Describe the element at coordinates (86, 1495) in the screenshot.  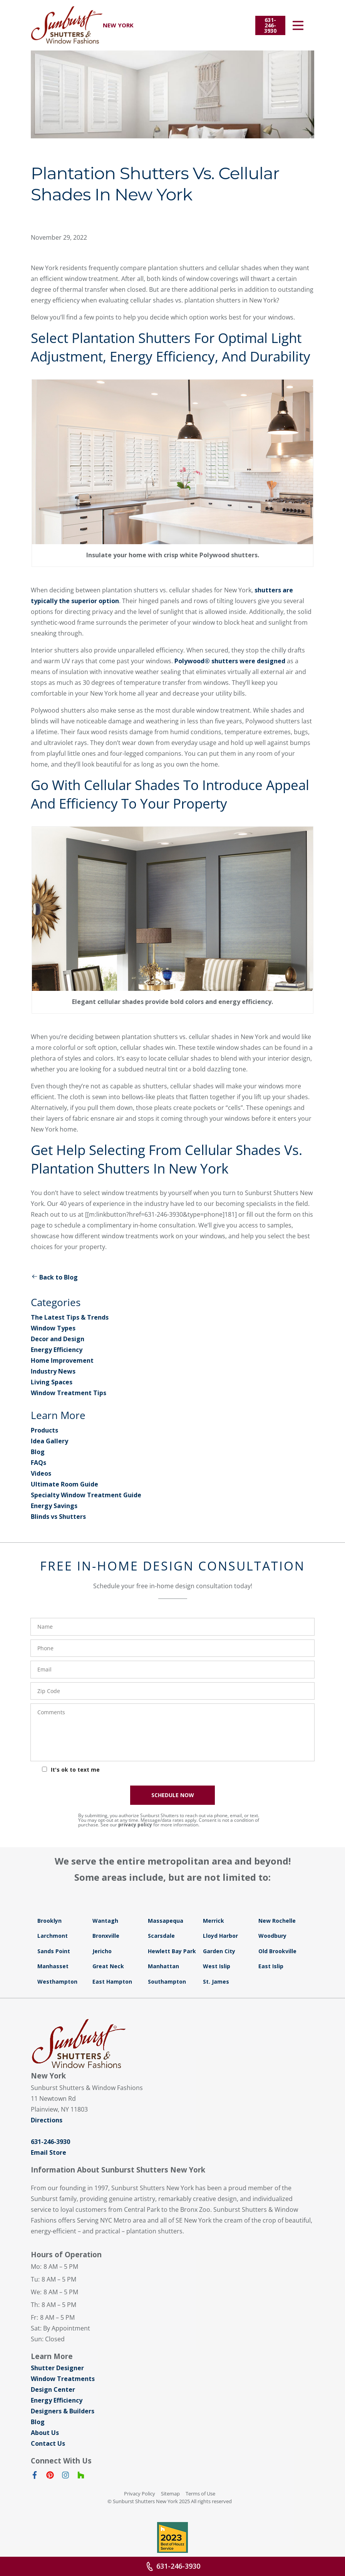
I see `Specialty Window Treatment Guide` at that location.